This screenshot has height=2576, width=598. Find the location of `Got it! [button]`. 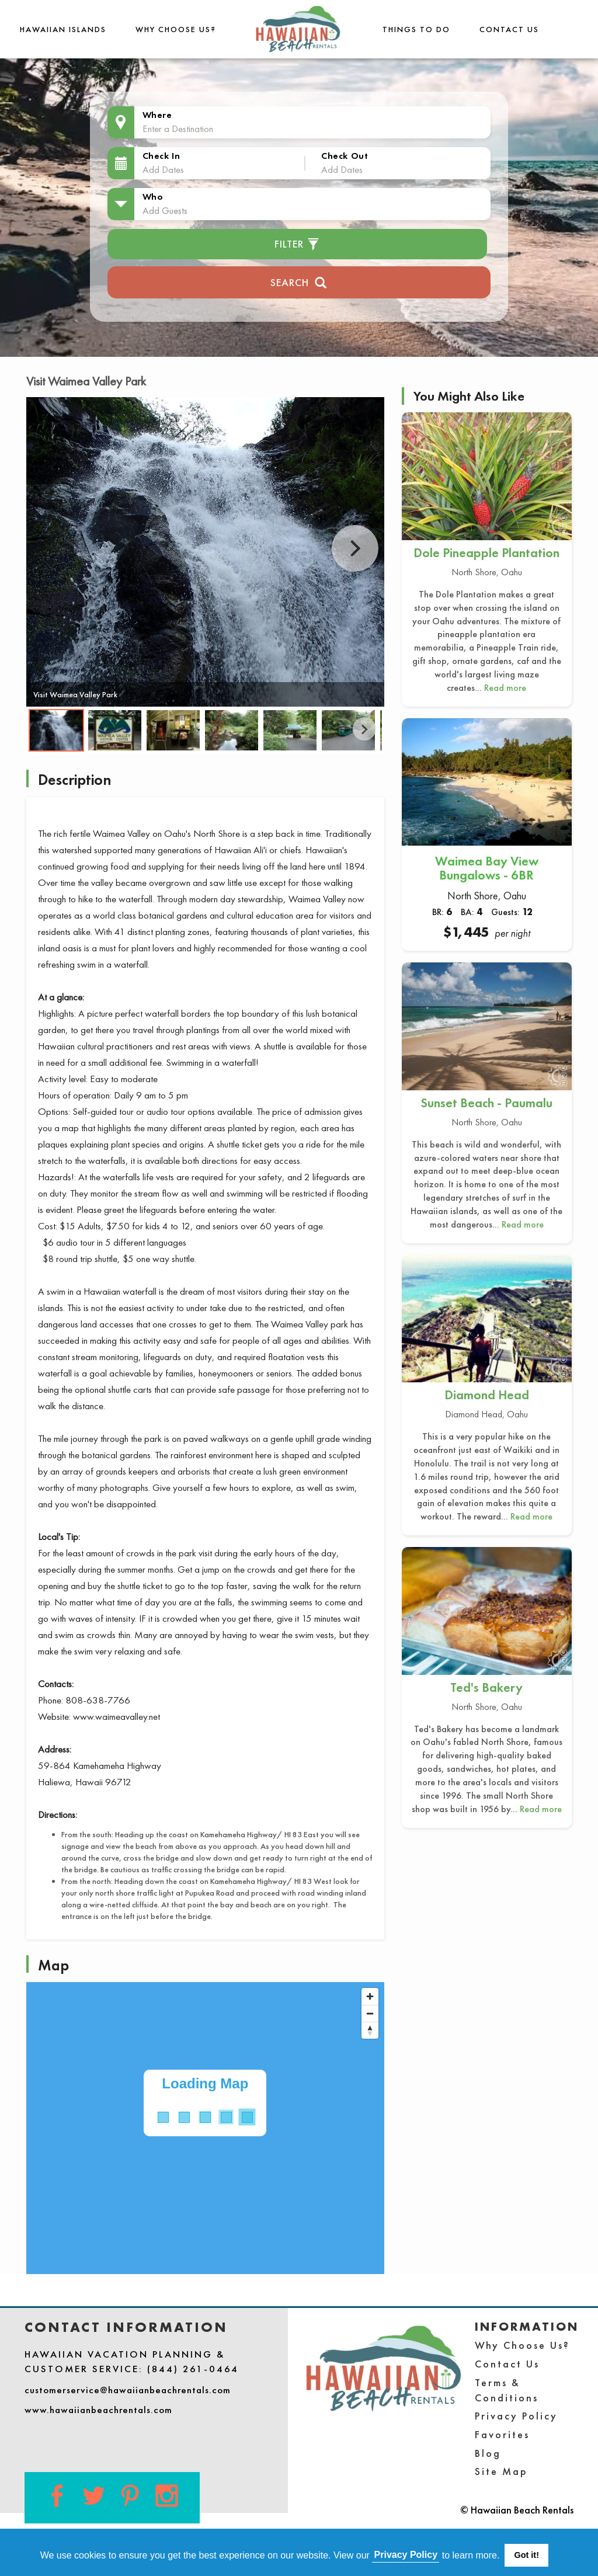

Got it! [button] is located at coordinates (526, 2555).